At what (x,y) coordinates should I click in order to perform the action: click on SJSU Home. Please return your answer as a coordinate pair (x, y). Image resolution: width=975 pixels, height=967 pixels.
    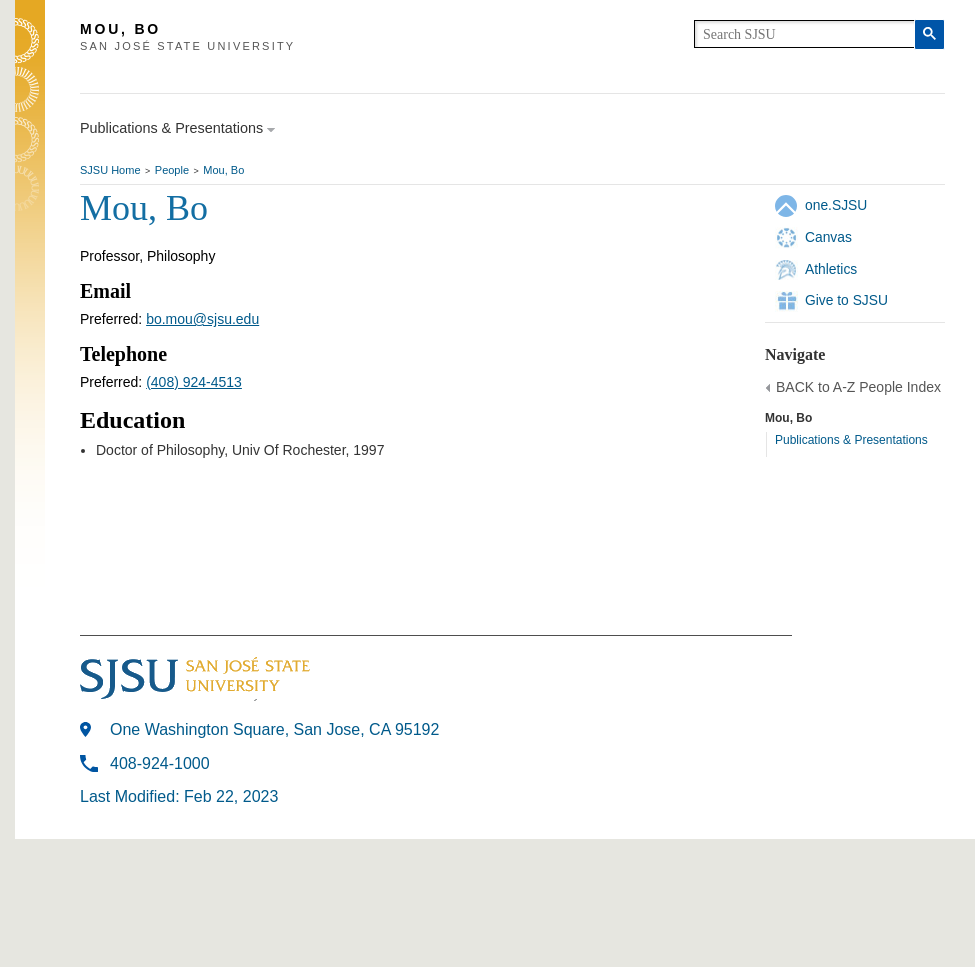
    Looking at the image, I should click on (110, 170).